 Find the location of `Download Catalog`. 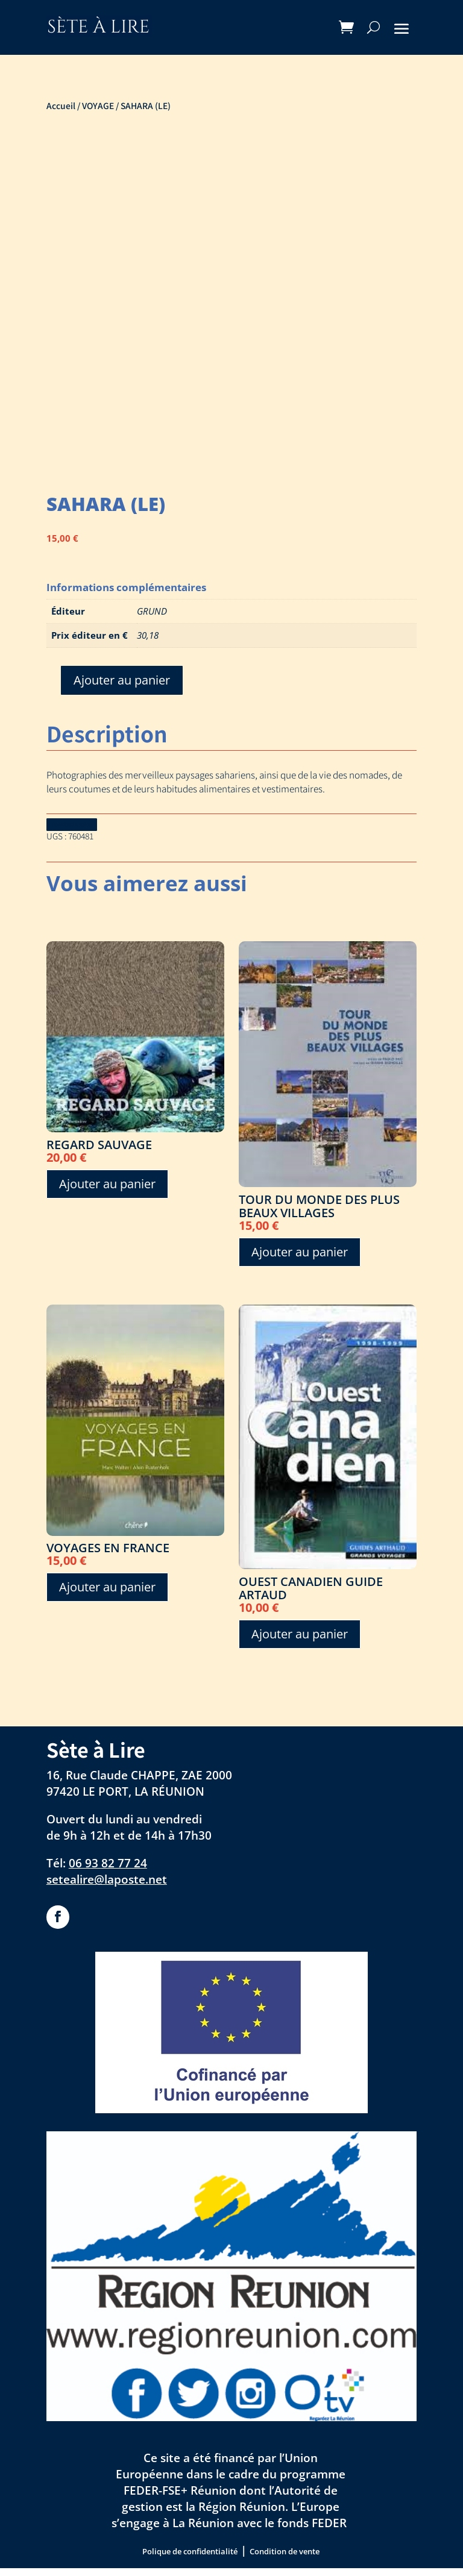

Download Catalog is located at coordinates (90, 827).